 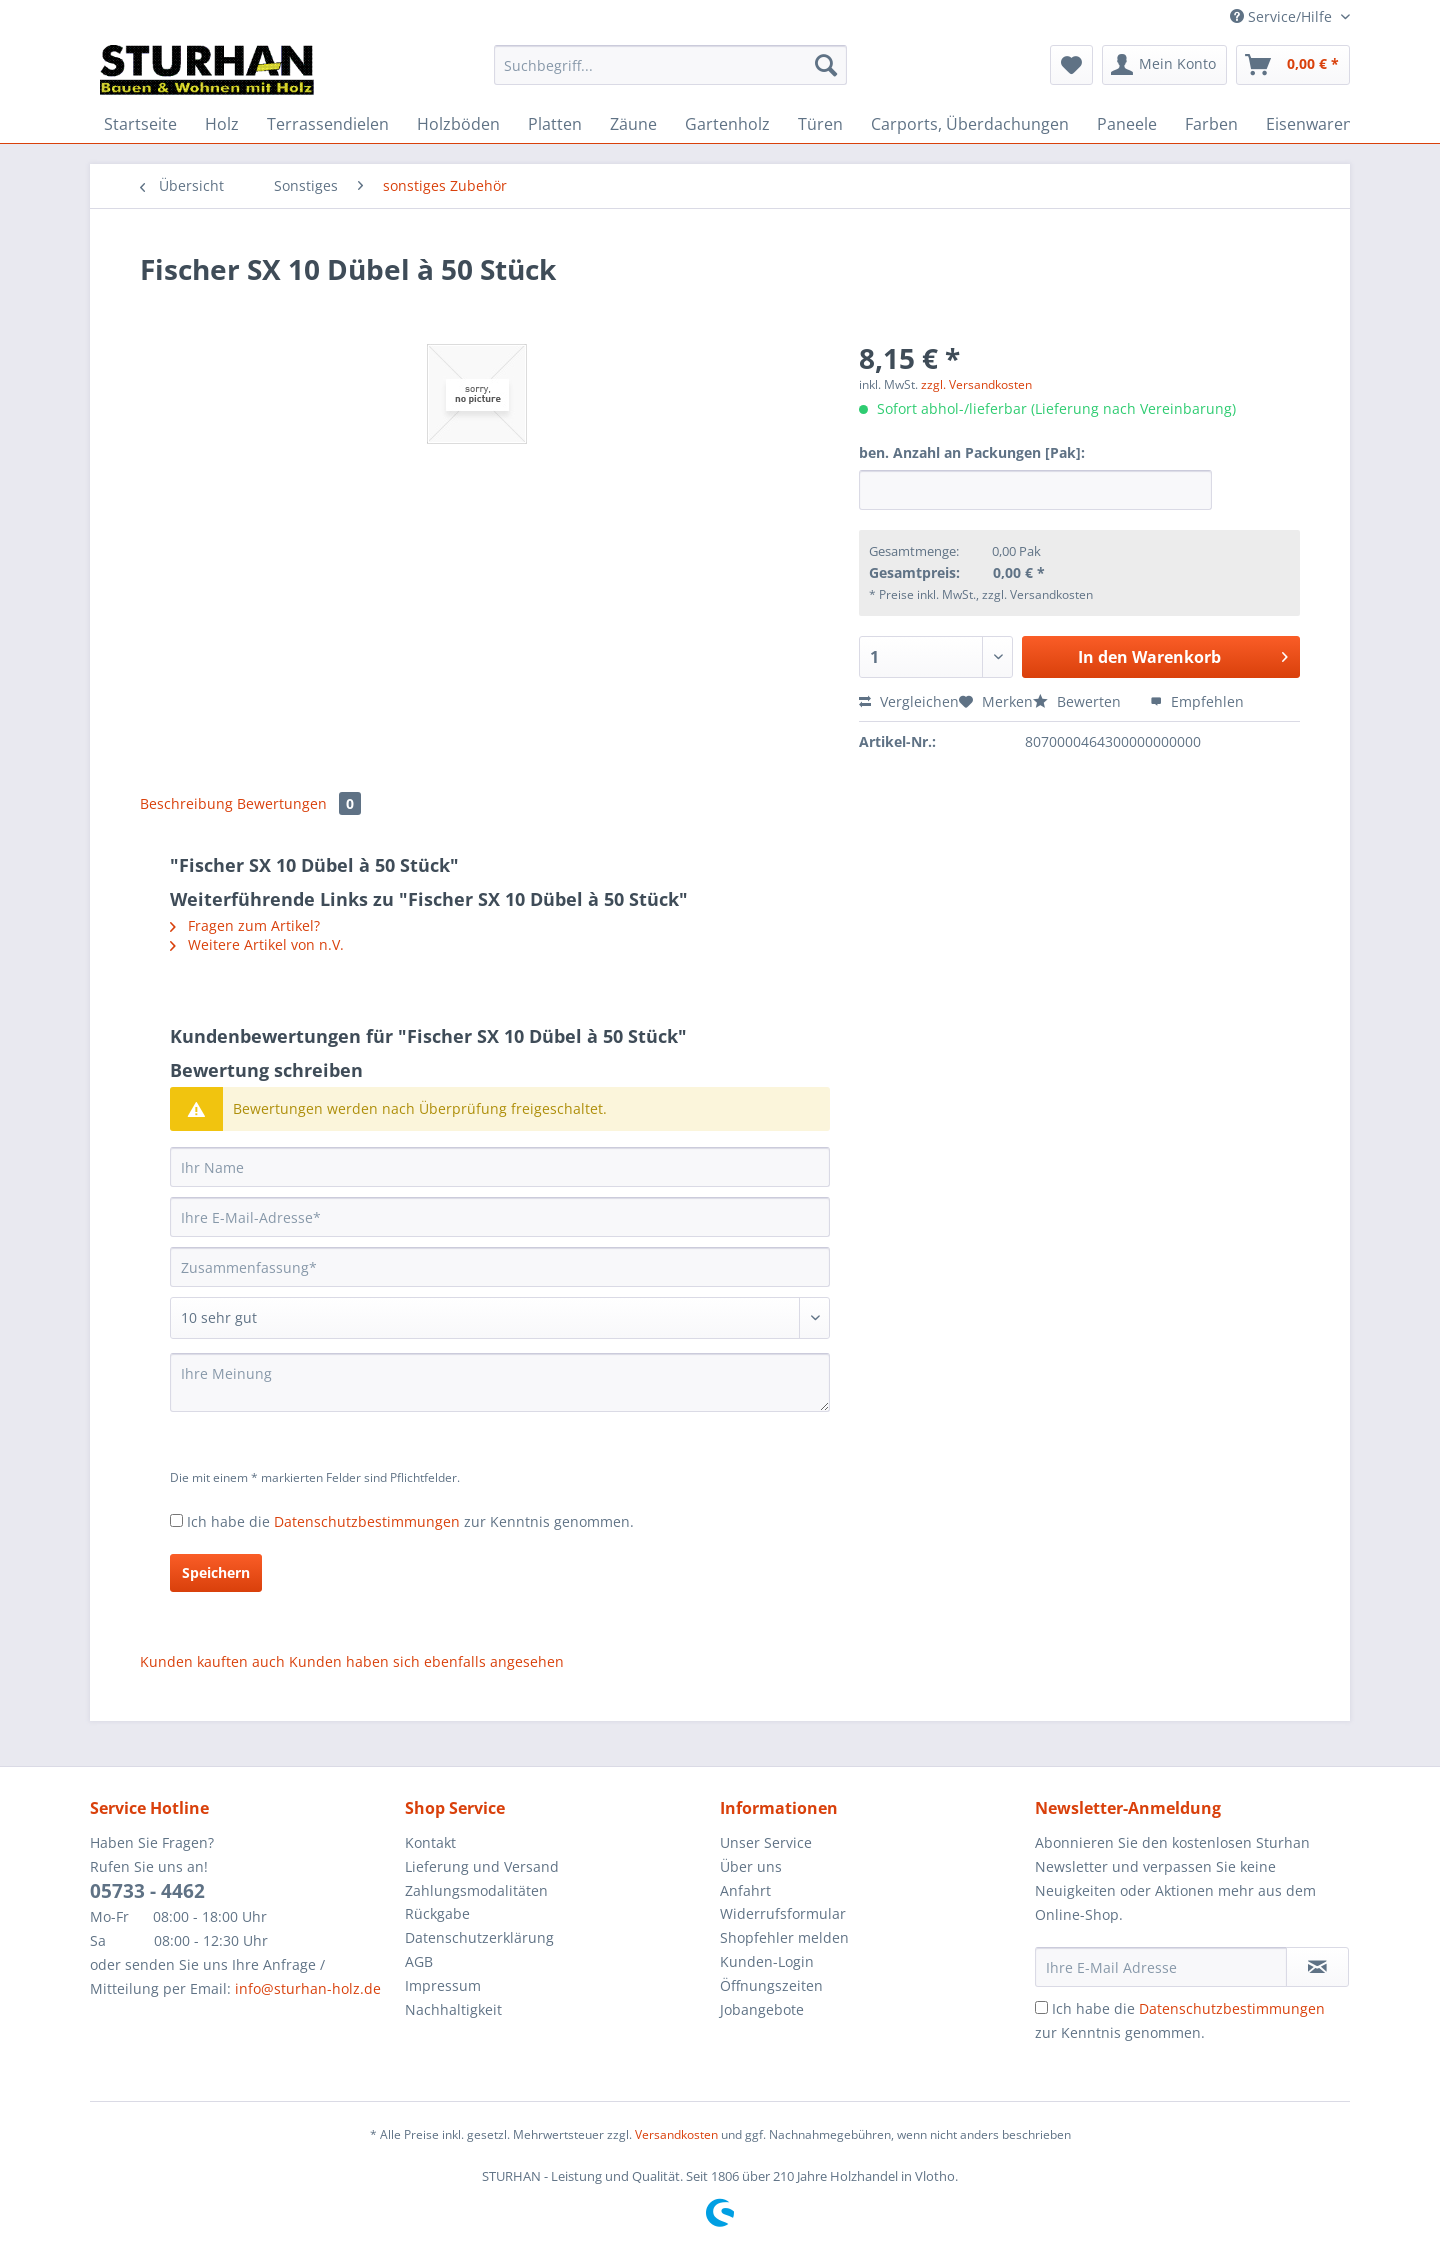 What do you see at coordinates (257, 944) in the screenshot?
I see `Weitere Artikel von n.V.` at bounding box center [257, 944].